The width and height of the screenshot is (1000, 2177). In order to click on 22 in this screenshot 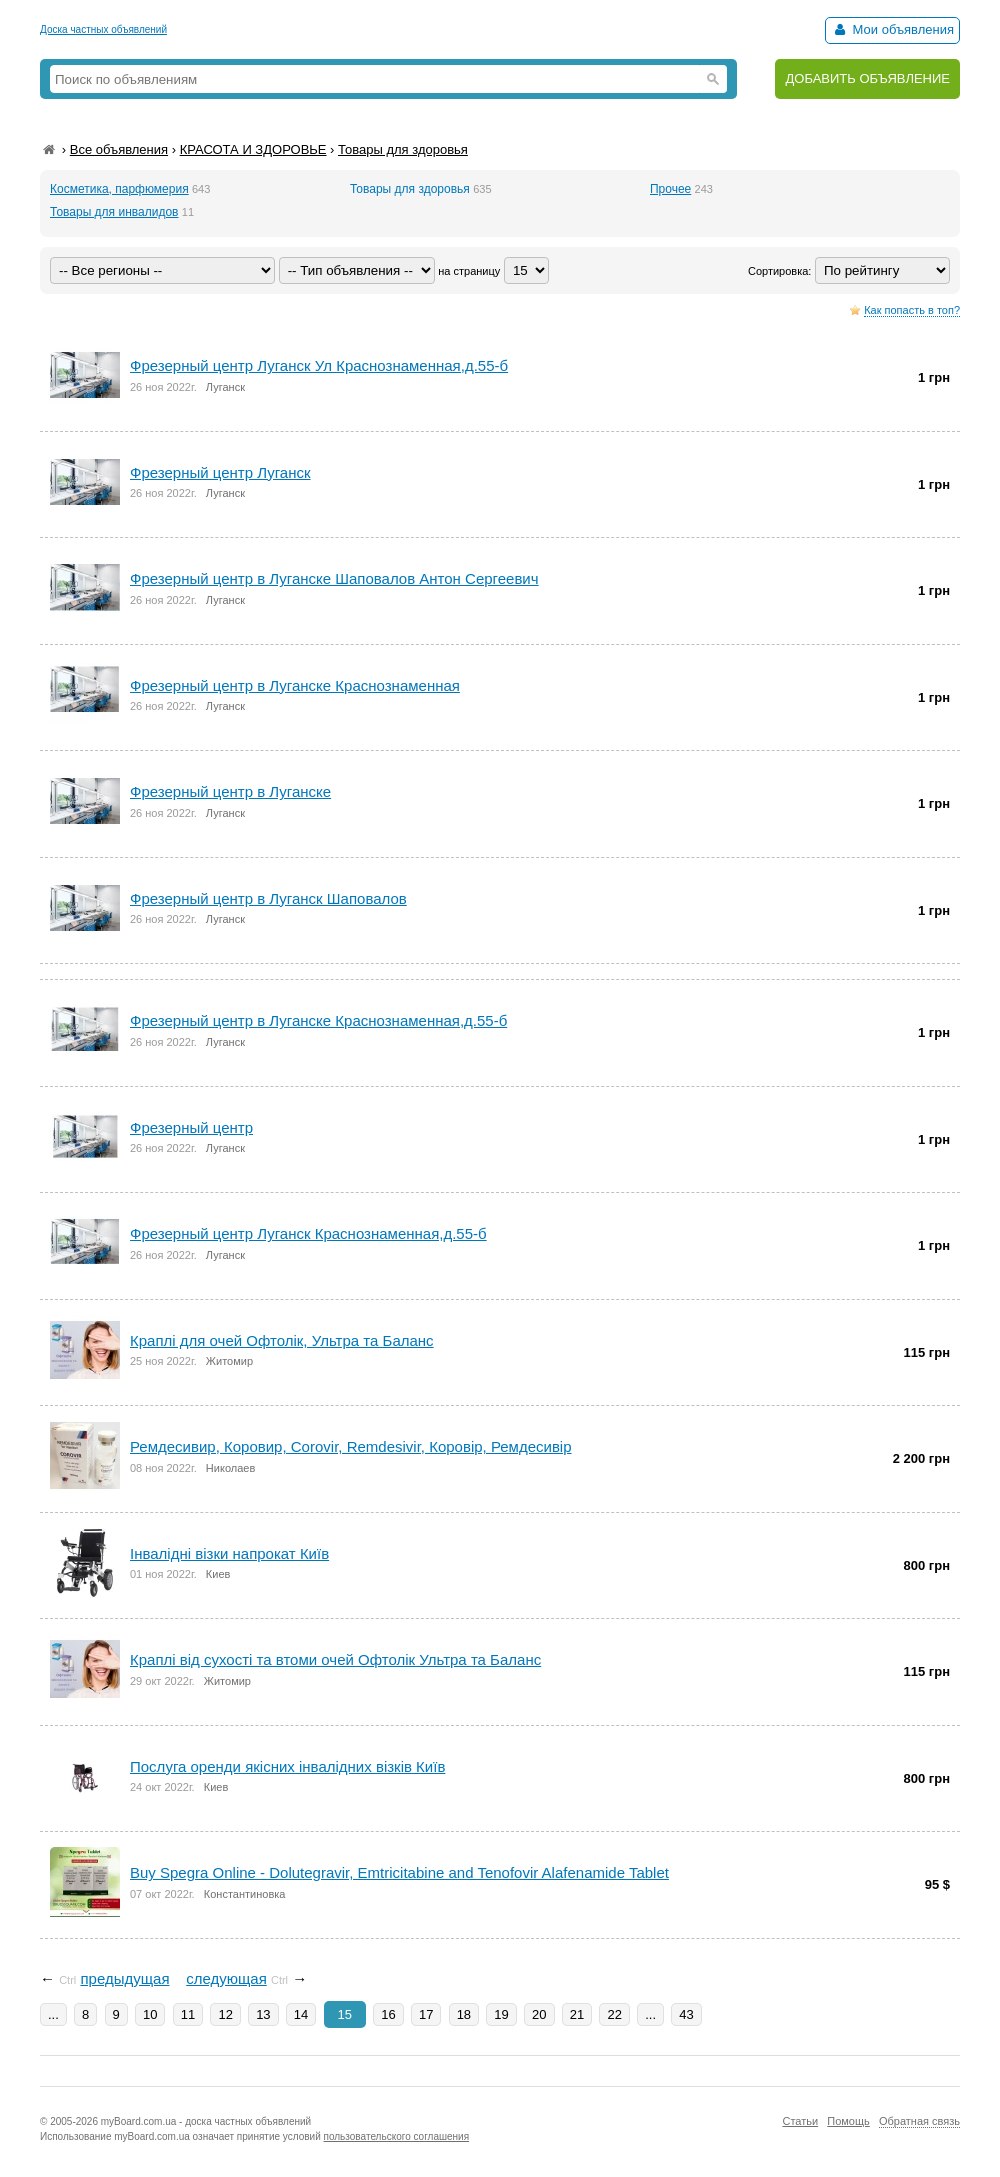, I will do `click(614, 2014)`.